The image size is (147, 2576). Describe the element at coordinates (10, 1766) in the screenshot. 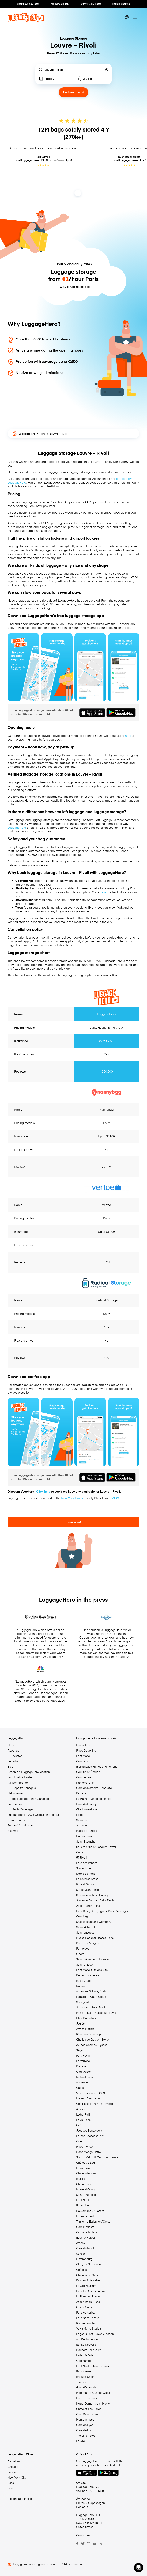

I see `Blog` at that location.